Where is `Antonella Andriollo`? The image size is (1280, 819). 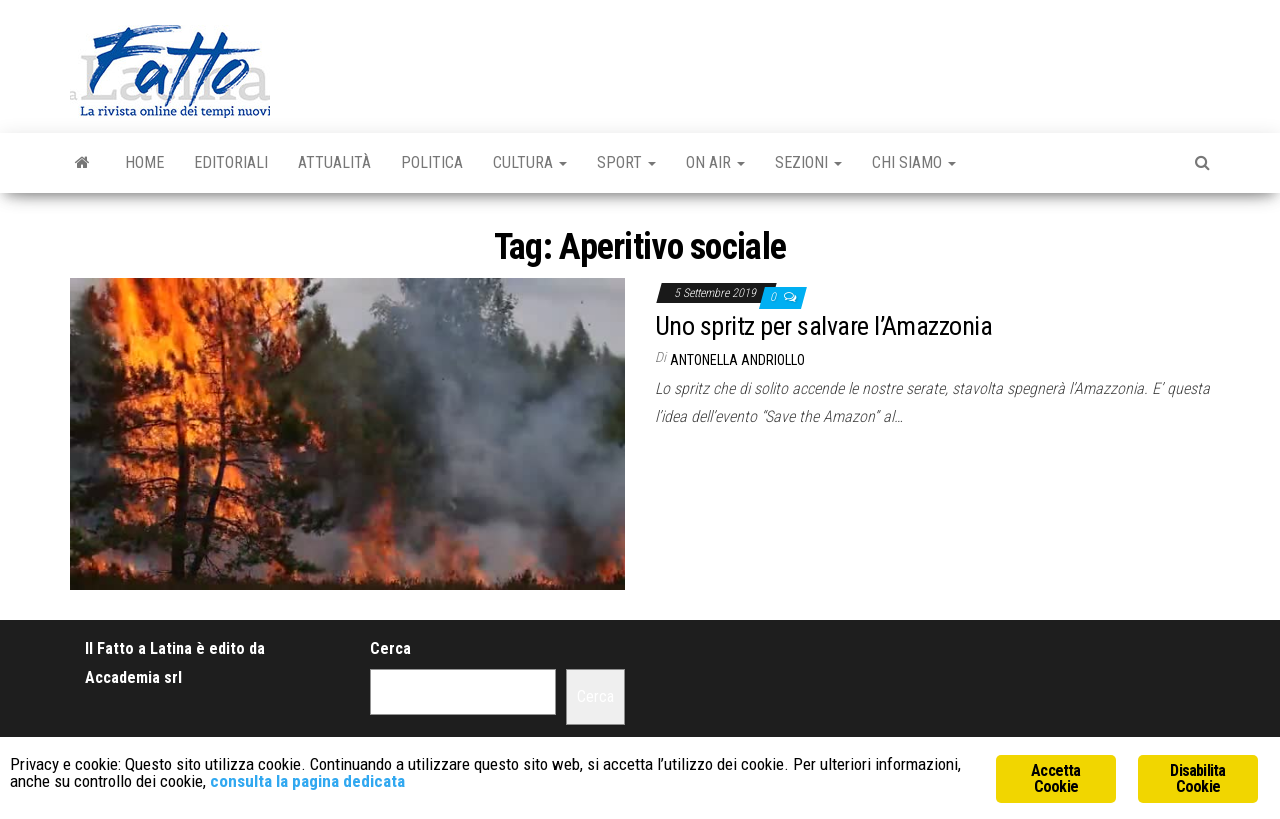 Antonella Andriollo is located at coordinates (737, 360).